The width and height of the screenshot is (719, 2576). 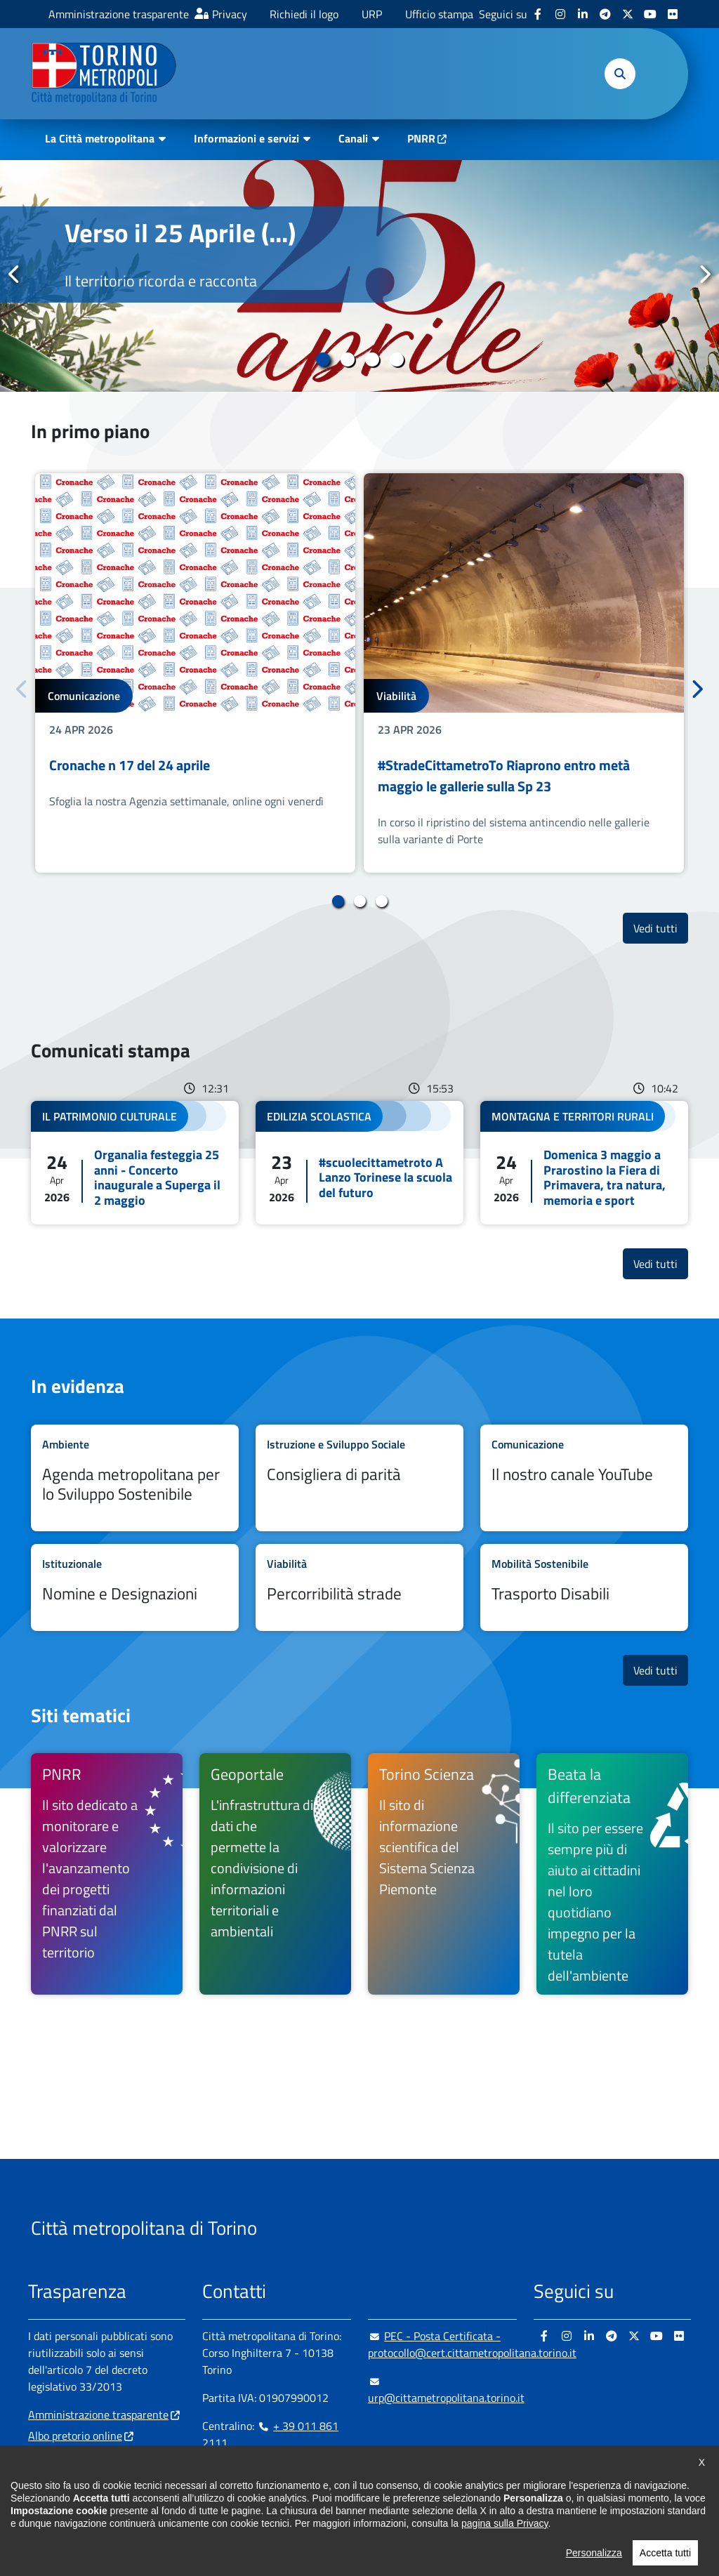 What do you see at coordinates (396, 359) in the screenshot?
I see `4 [tab]` at bounding box center [396, 359].